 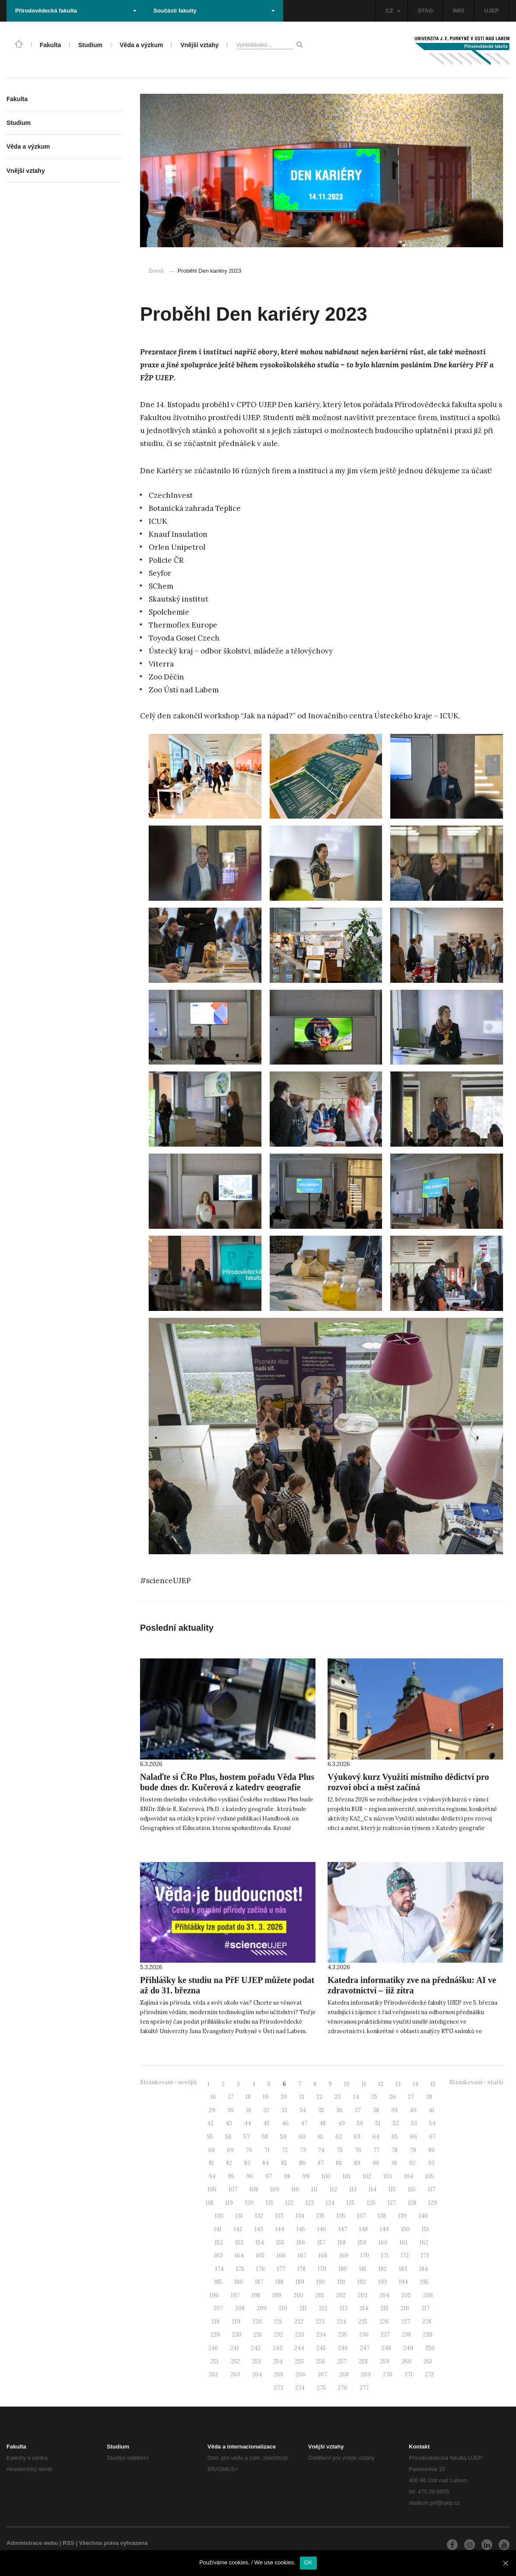 I want to click on 211, so click(x=303, y=2308).